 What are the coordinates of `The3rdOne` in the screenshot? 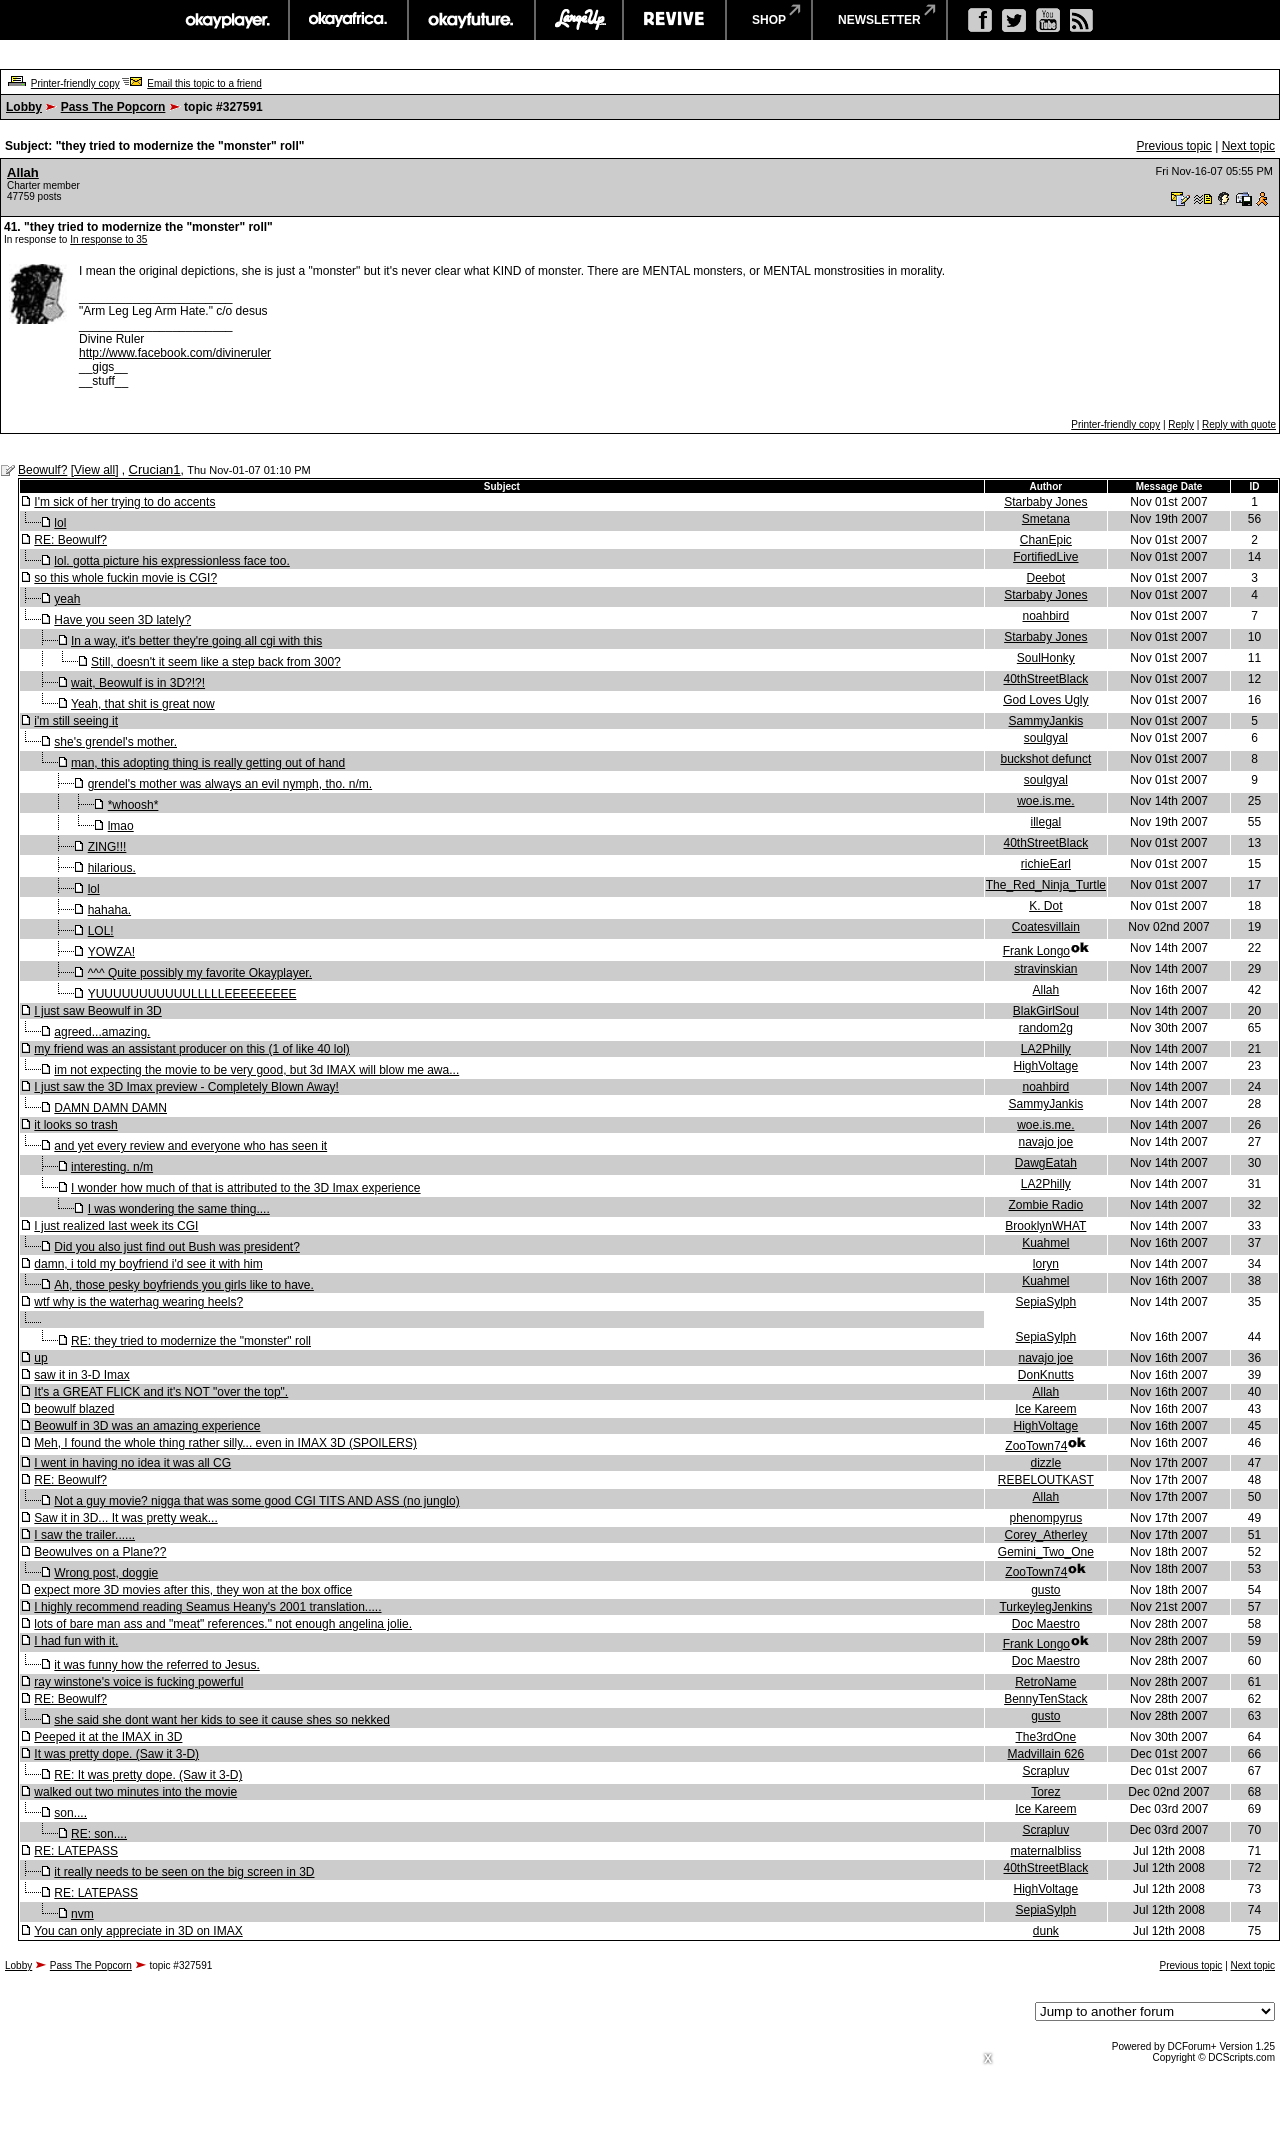 It's located at (1046, 1737).